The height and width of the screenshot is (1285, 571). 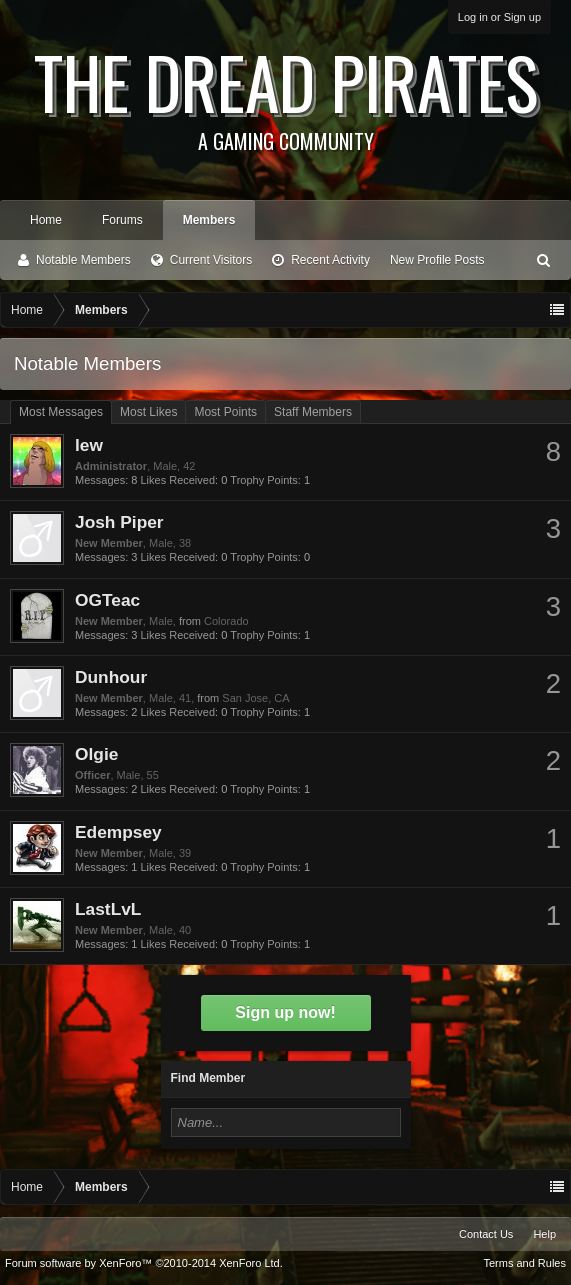 I want to click on Members, so click(x=209, y=220).